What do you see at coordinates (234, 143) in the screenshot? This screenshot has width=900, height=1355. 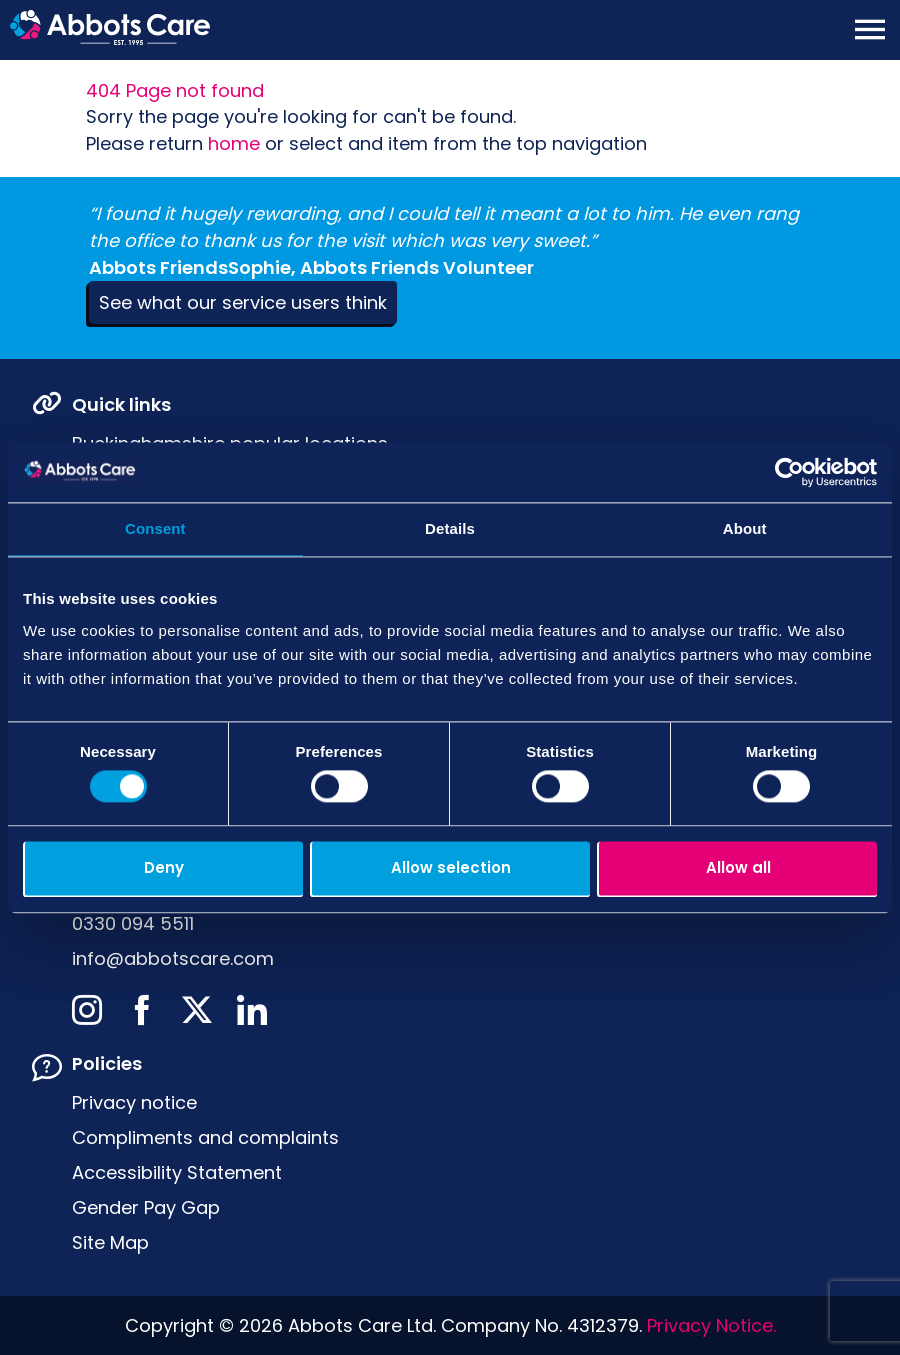 I see `home` at bounding box center [234, 143].